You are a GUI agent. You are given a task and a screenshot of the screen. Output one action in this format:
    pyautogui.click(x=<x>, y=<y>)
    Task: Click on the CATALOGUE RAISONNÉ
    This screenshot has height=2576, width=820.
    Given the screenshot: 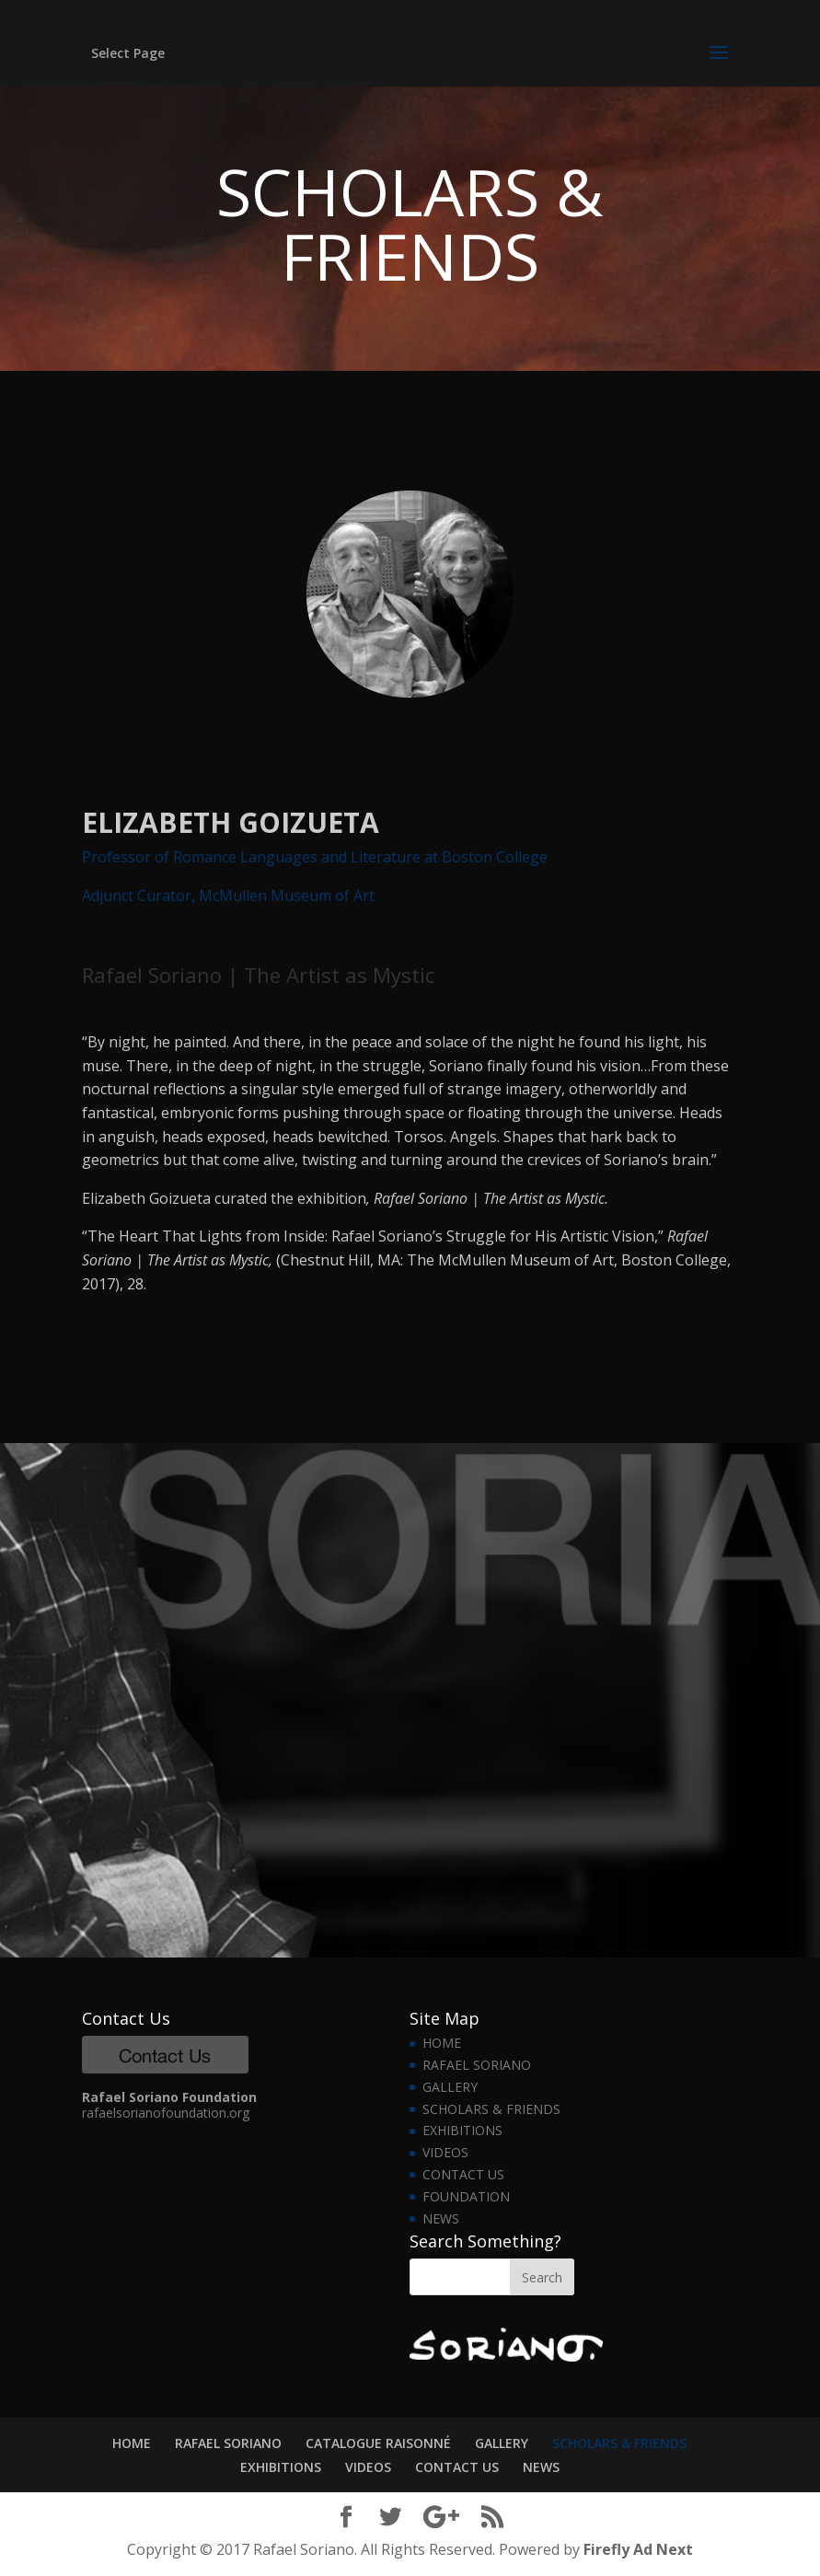 What is the action you would take?
    pyautogui.click(x=378, y=2443)
    